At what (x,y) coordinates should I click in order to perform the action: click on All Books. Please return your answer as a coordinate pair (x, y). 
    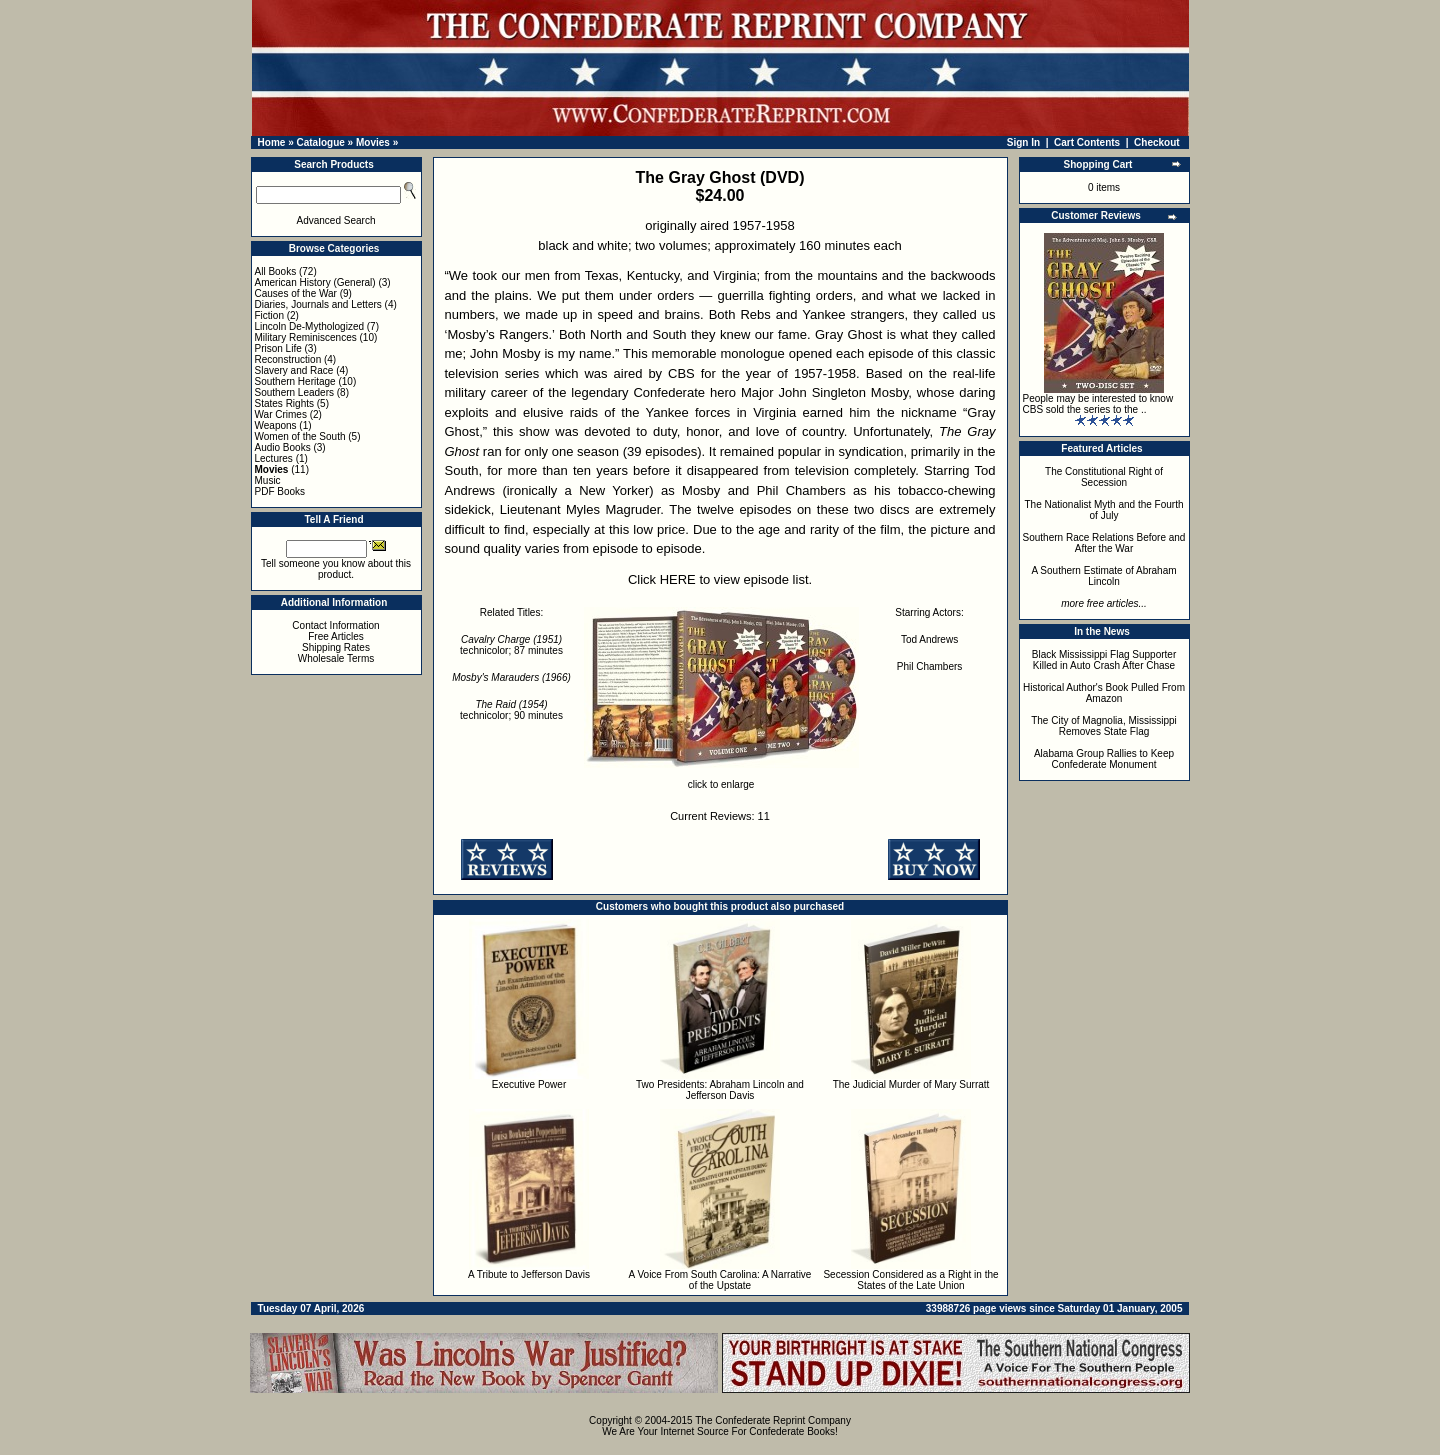
    Looking at the image, I should click on (276, 271).